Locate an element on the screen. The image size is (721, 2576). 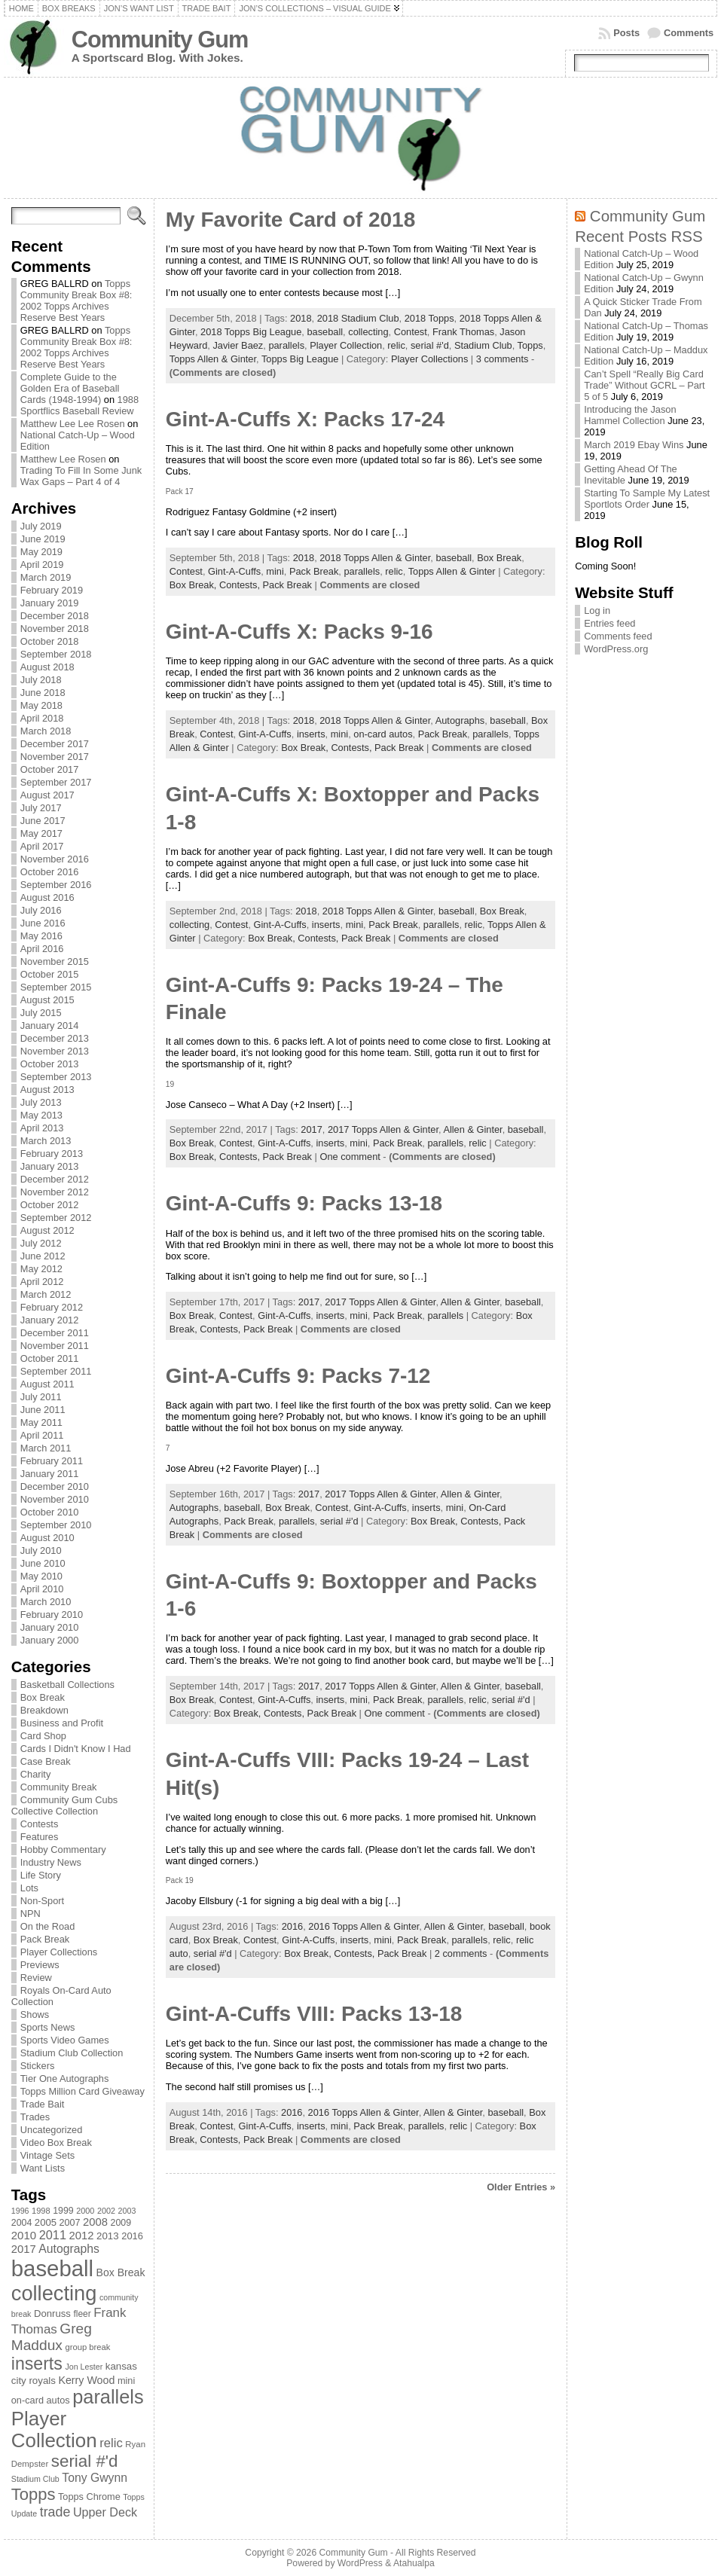
Contests, is located at coordinates (241, 585).